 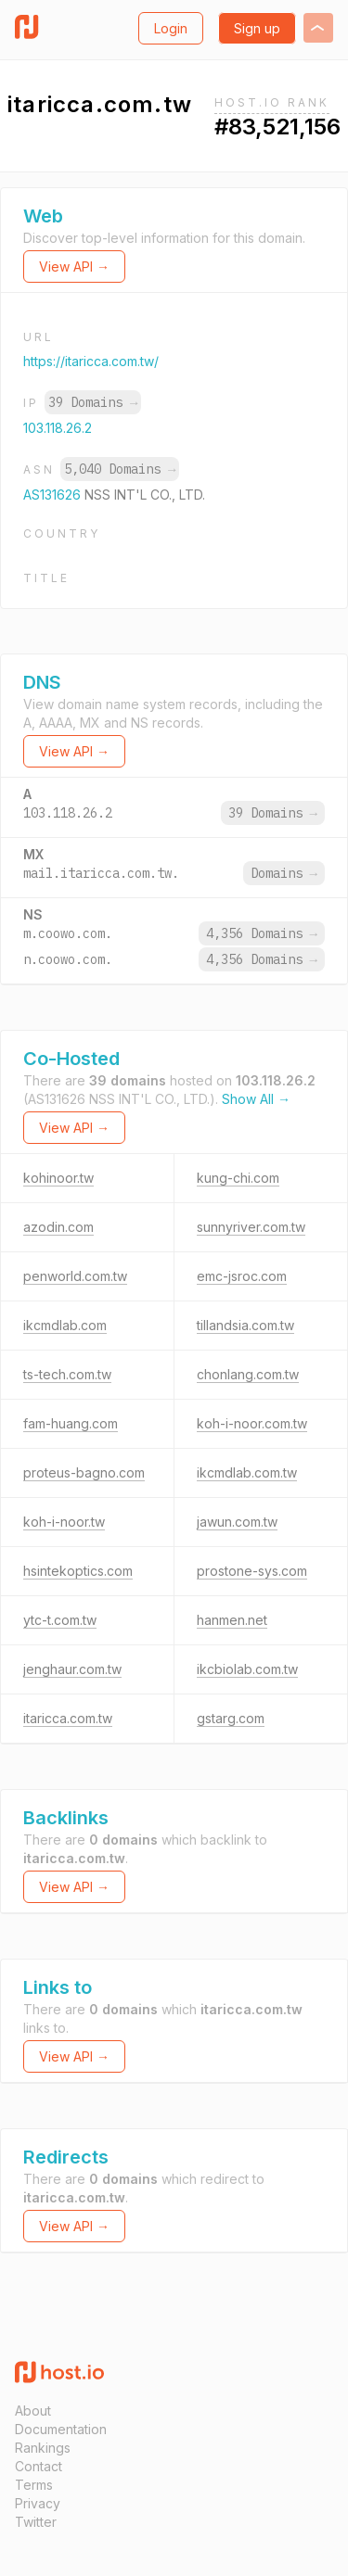 I want to click on ikcbiolab.com.tw, so click(x=247, y=1669).